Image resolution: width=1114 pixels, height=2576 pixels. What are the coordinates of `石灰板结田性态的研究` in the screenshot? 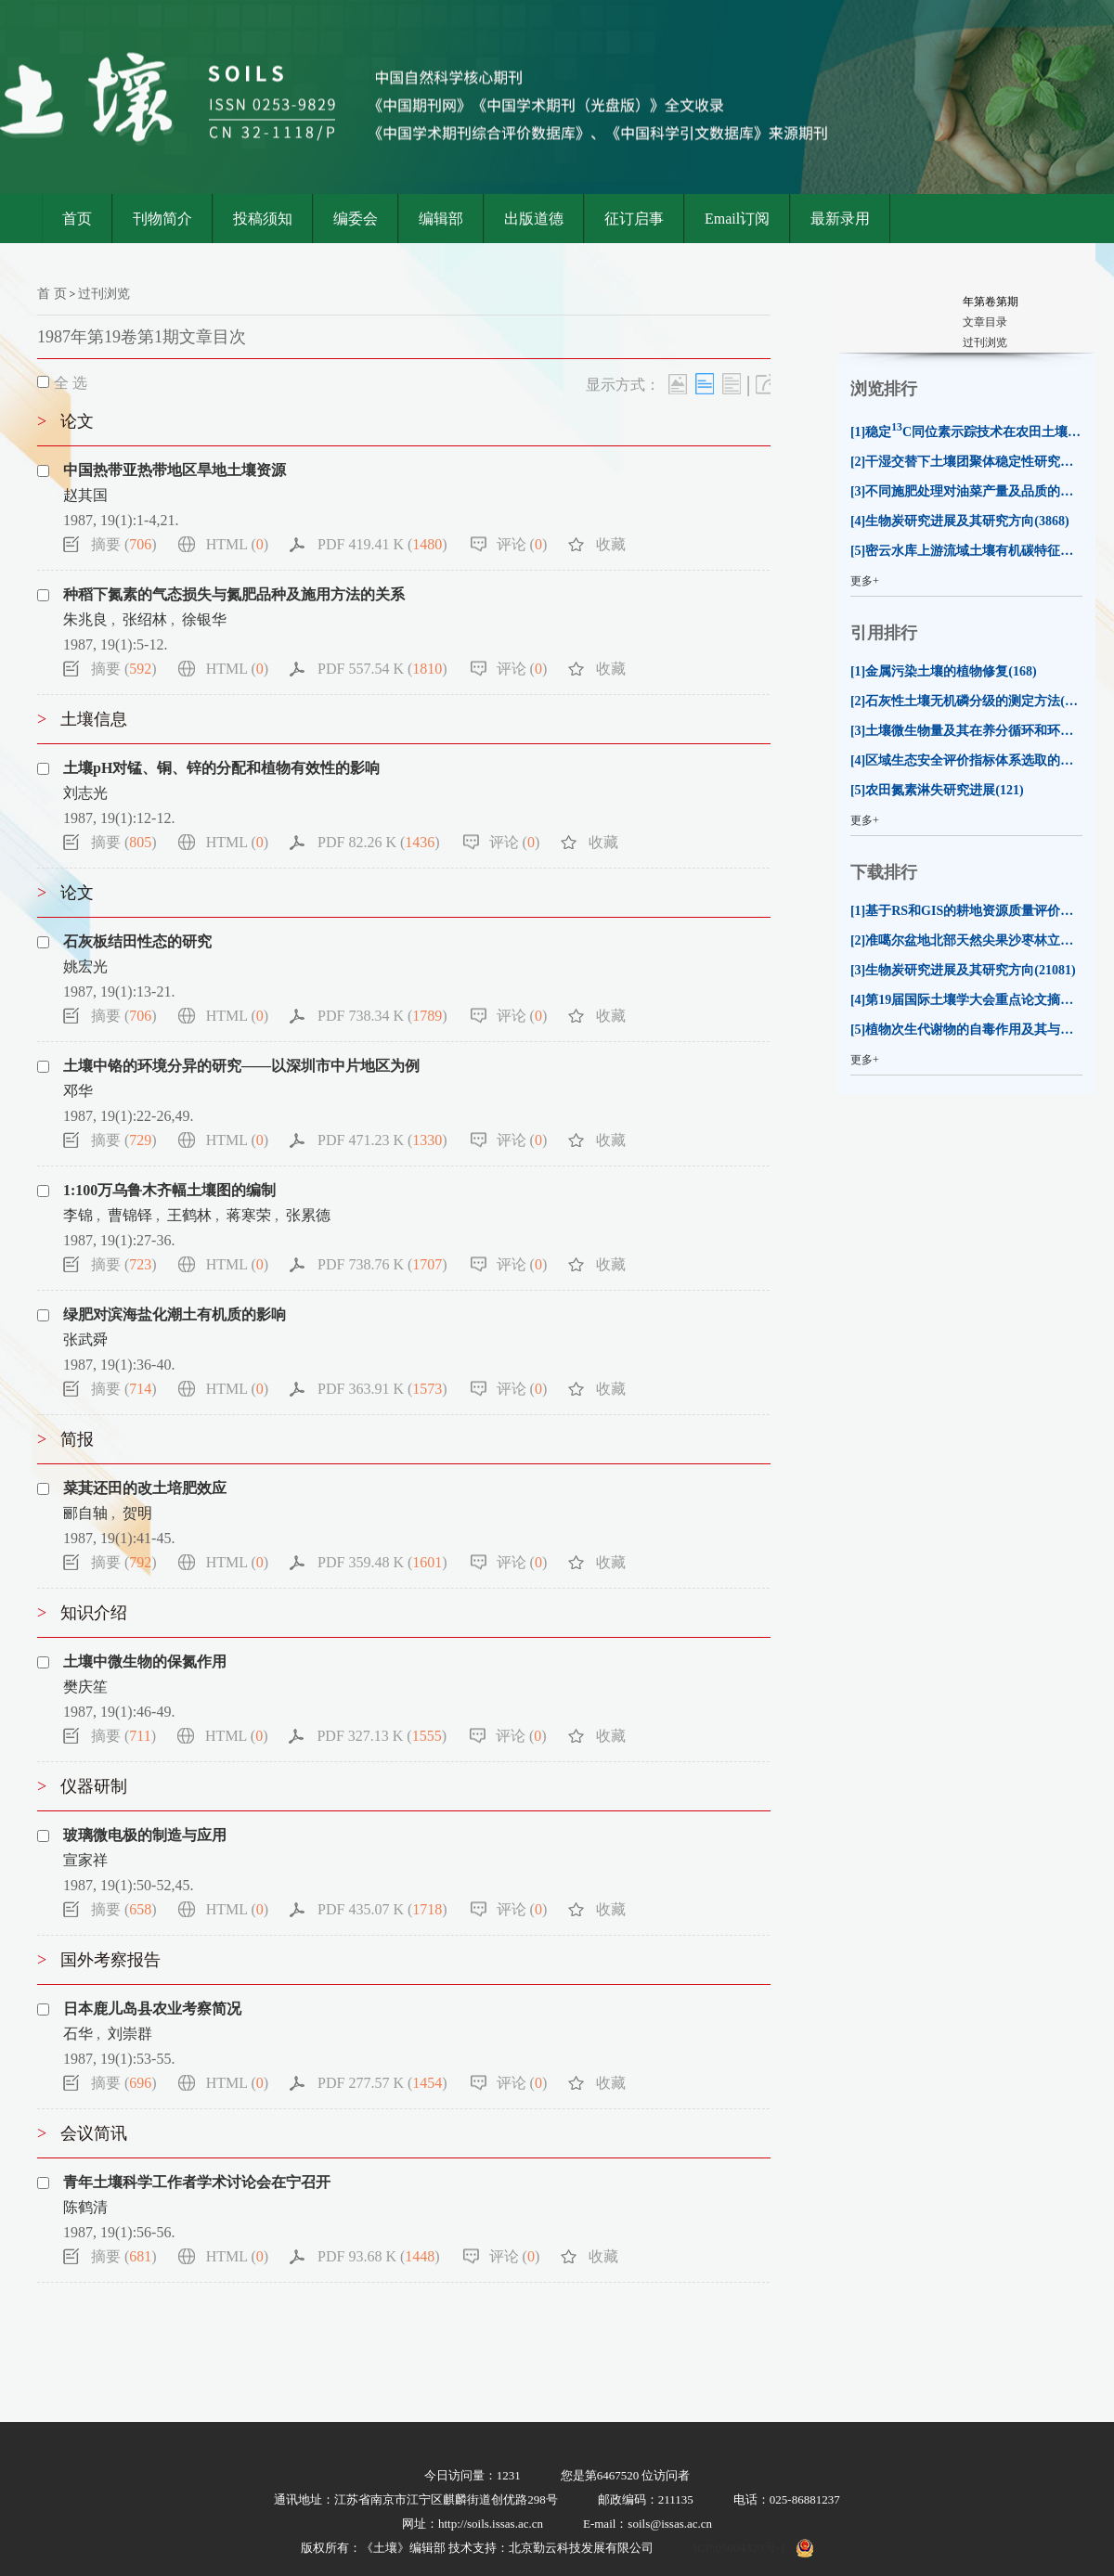 It's located at (137, 941).